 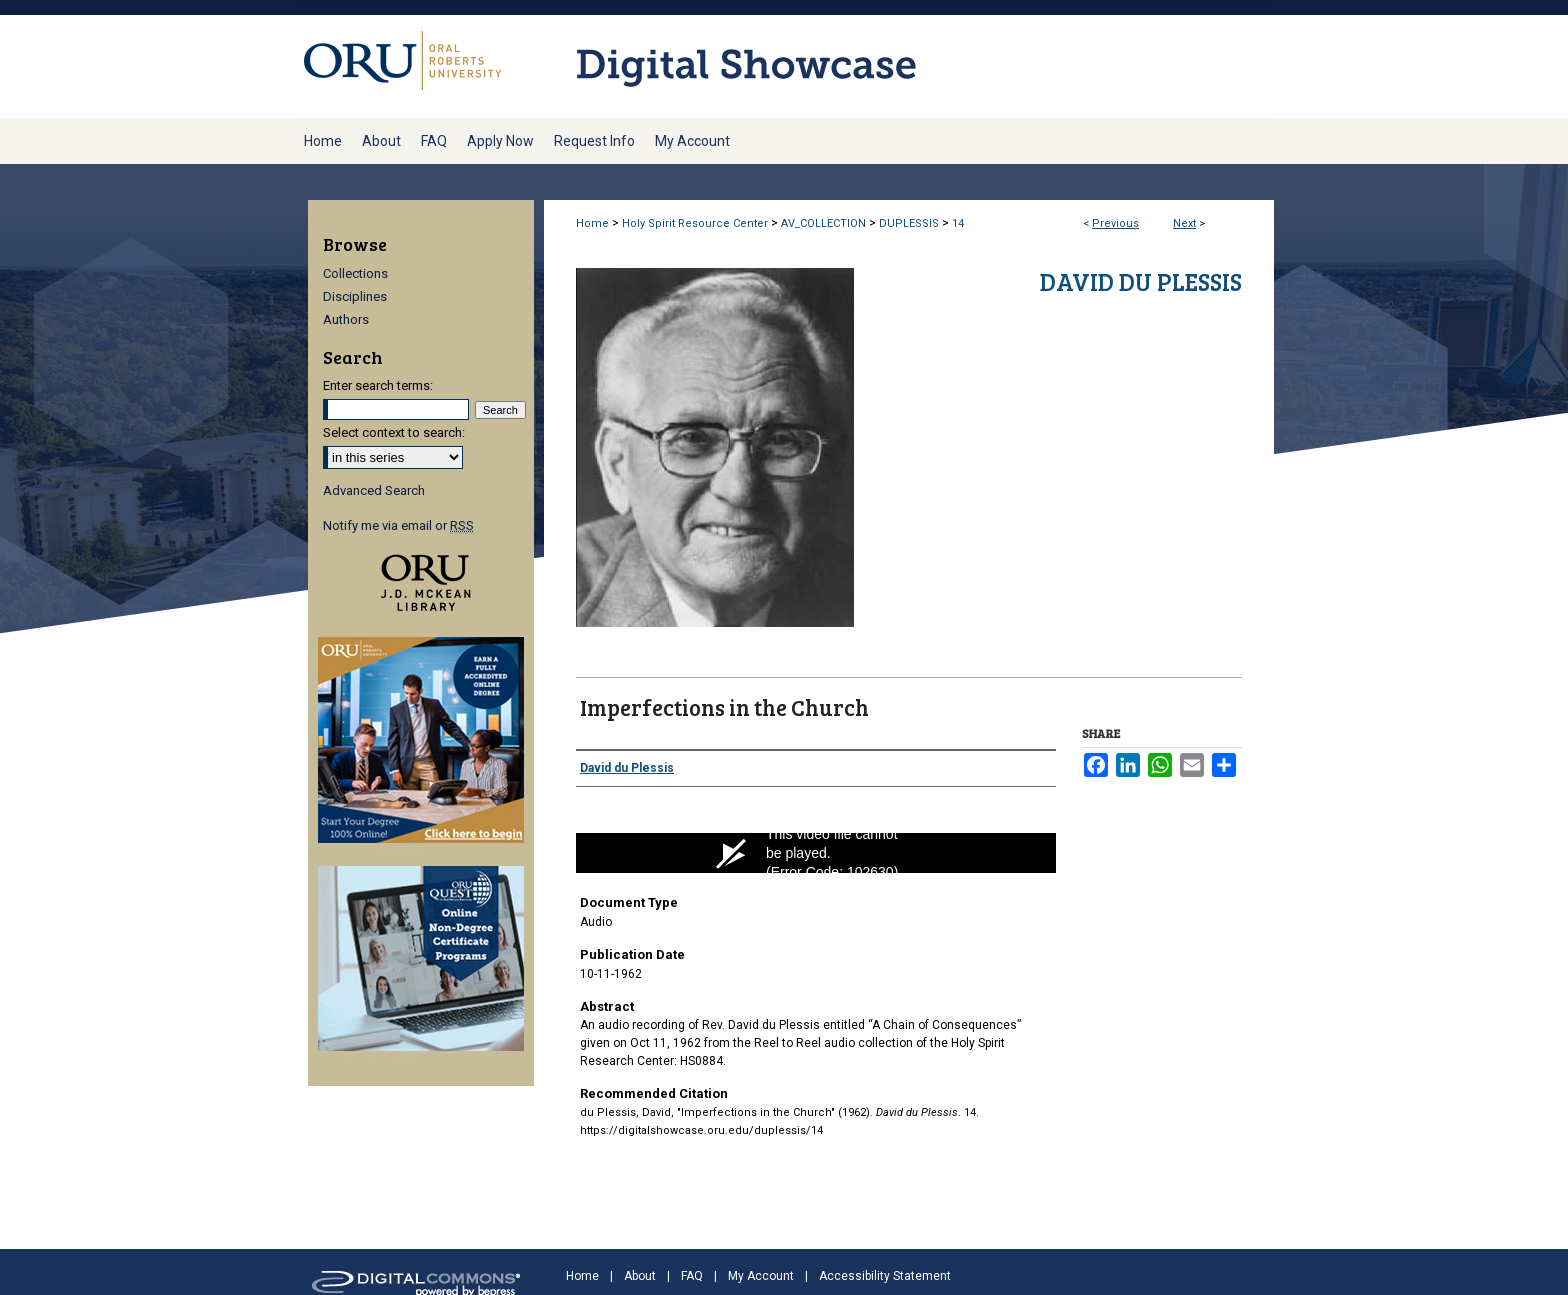 I want to click on Home, so click(x=592, y=223).